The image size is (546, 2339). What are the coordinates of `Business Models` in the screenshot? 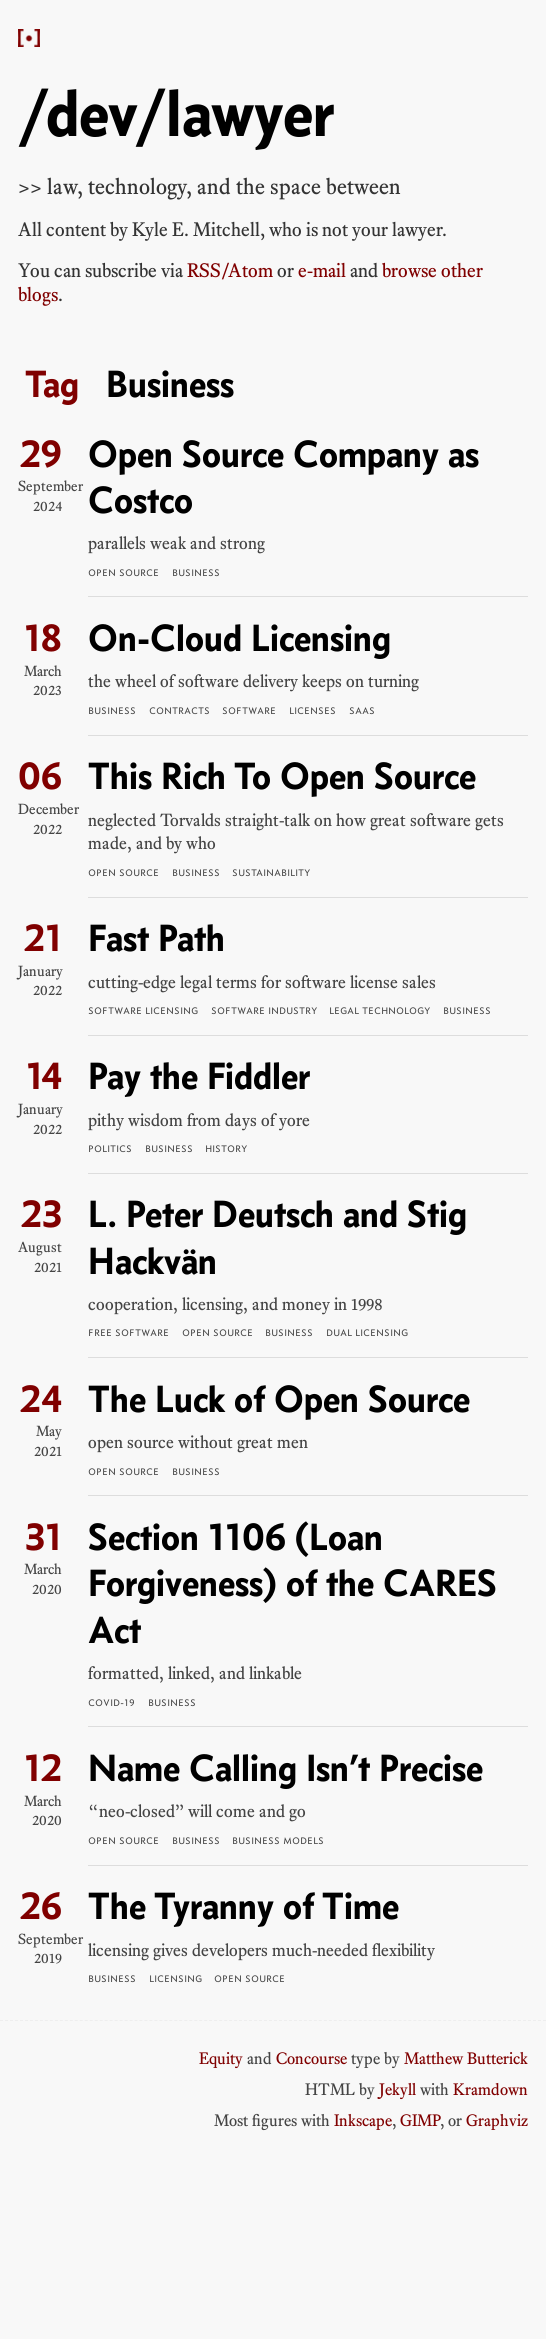 It's located at (278, 1840).